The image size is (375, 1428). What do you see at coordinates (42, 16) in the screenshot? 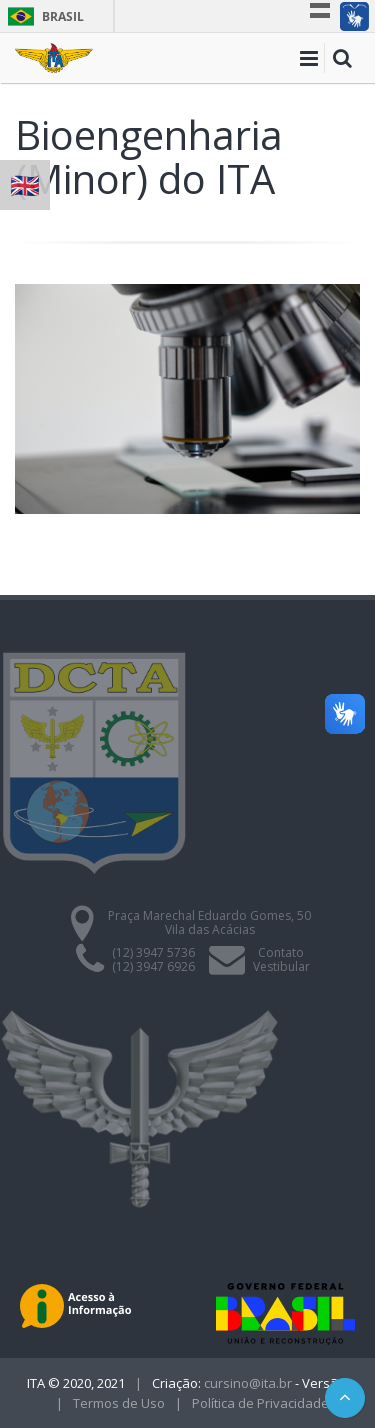
I see `Brasil` at bounding box center [42, 16].